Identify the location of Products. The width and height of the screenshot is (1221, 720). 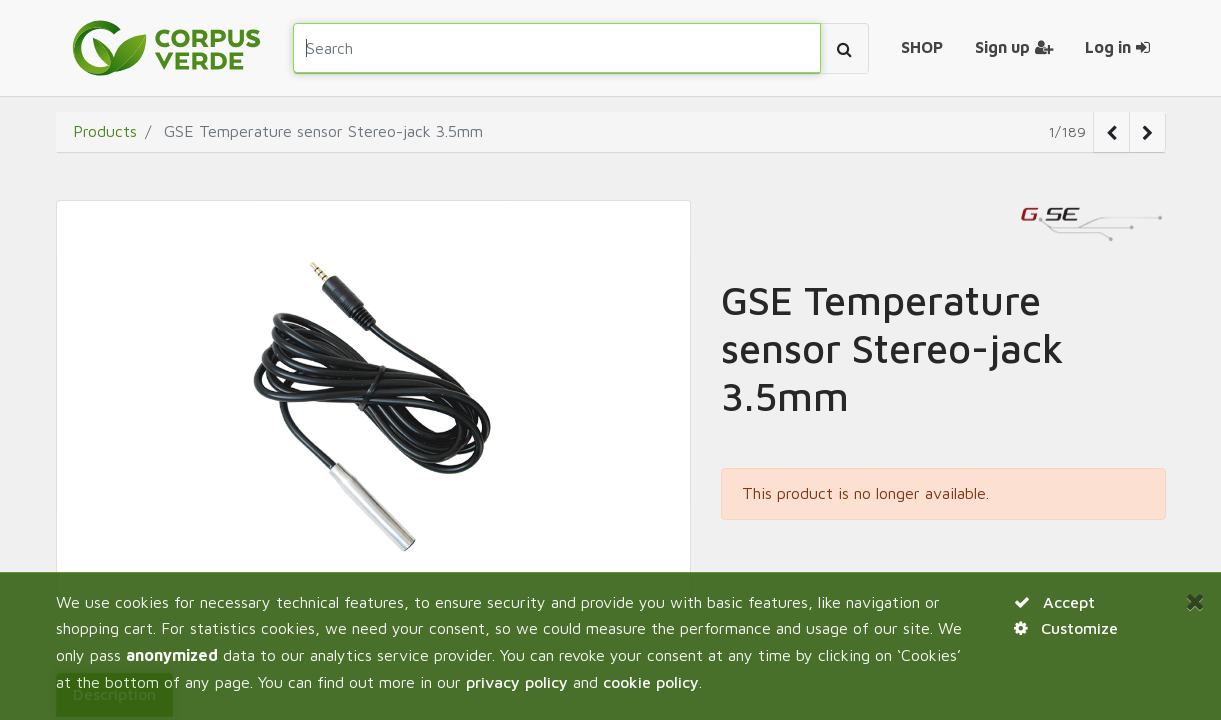
(105, 131).